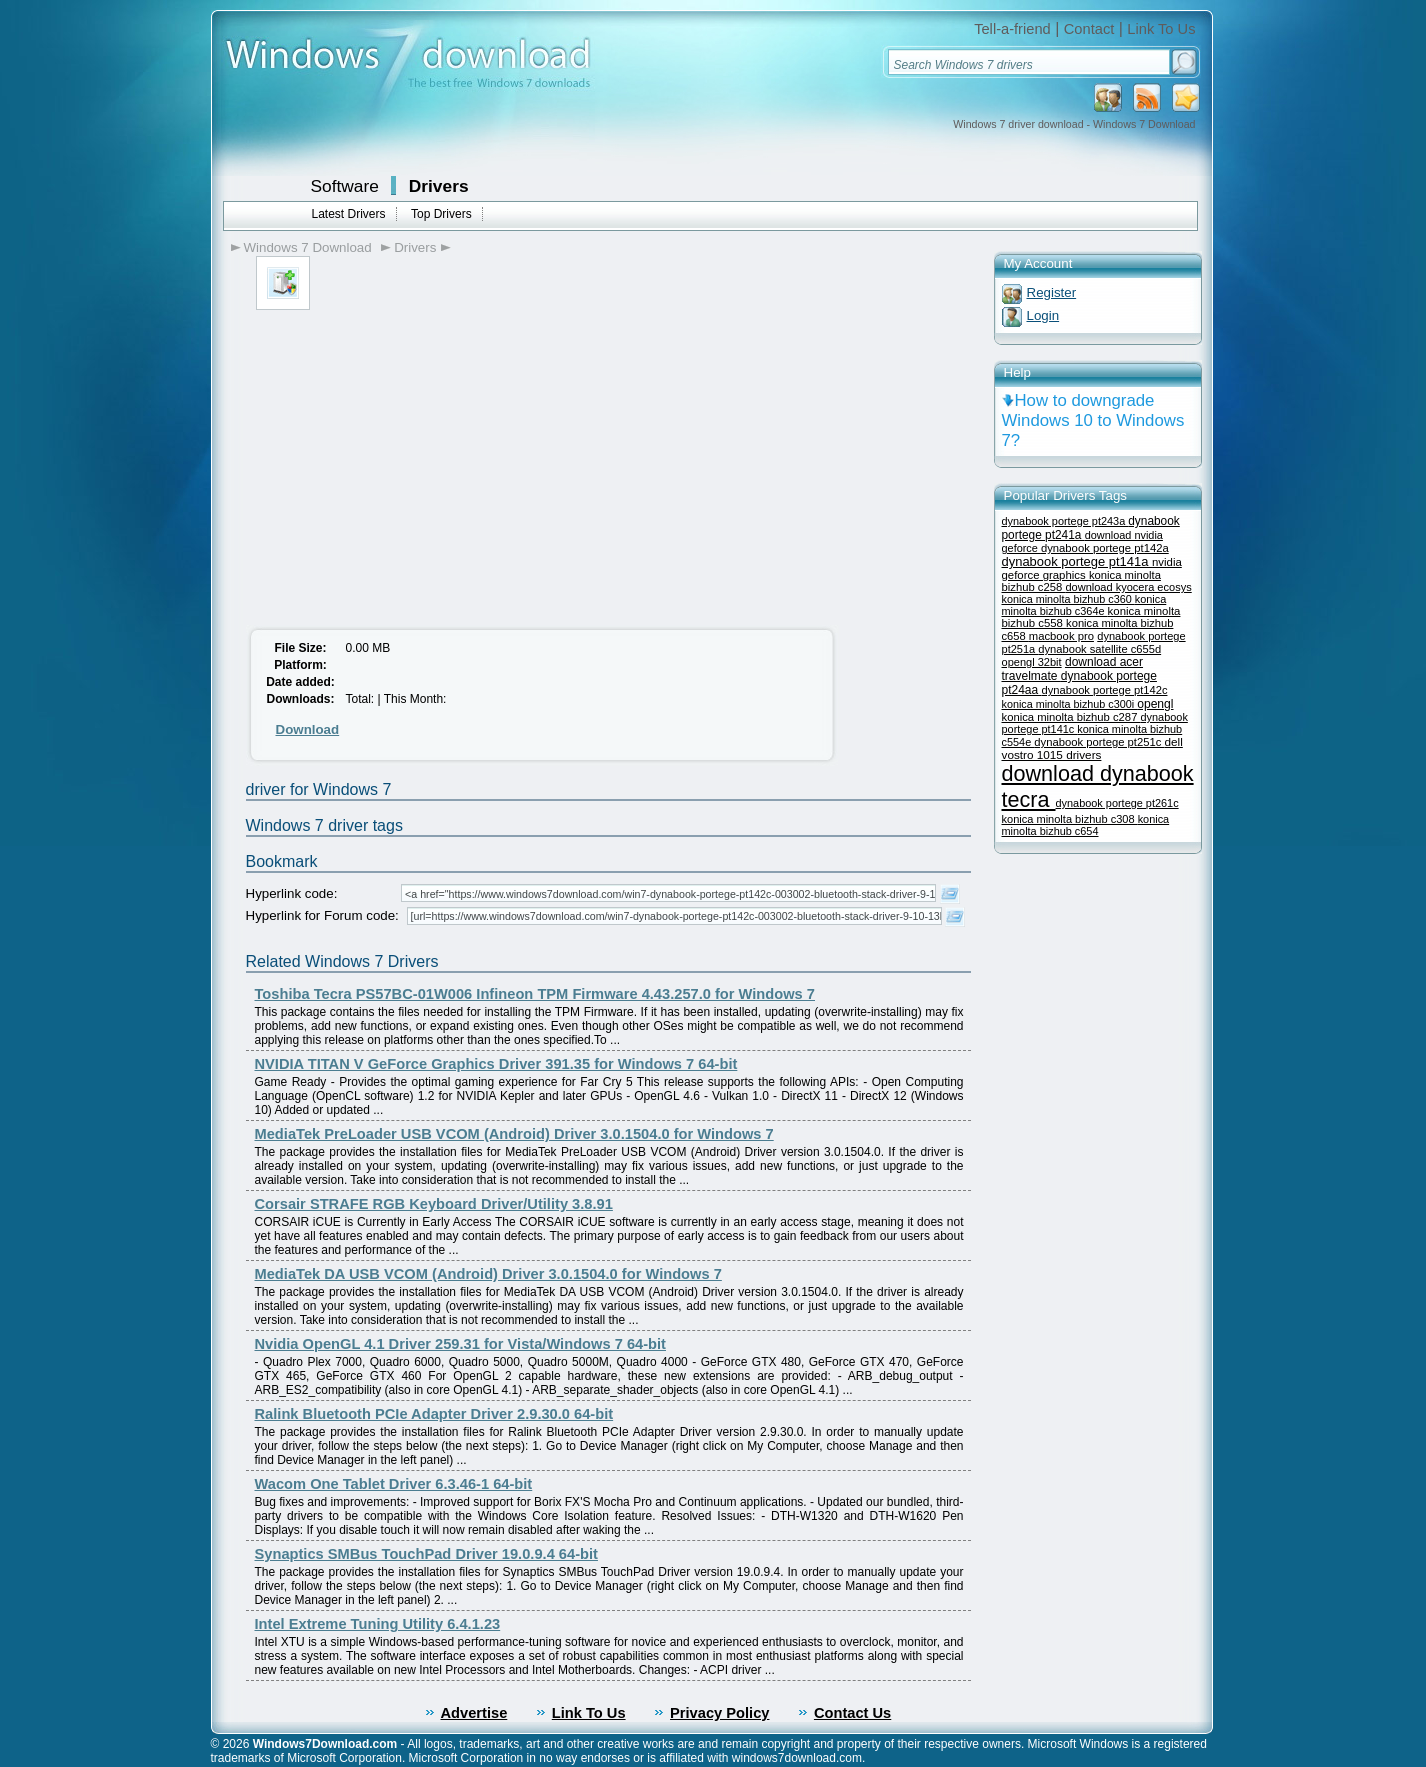 The image size is (1426, 1767). What do you see at coordinates (1071, 717) in the screenshot?
I see `konica minolta bizhub c287` at bounding box center [1071, 717].